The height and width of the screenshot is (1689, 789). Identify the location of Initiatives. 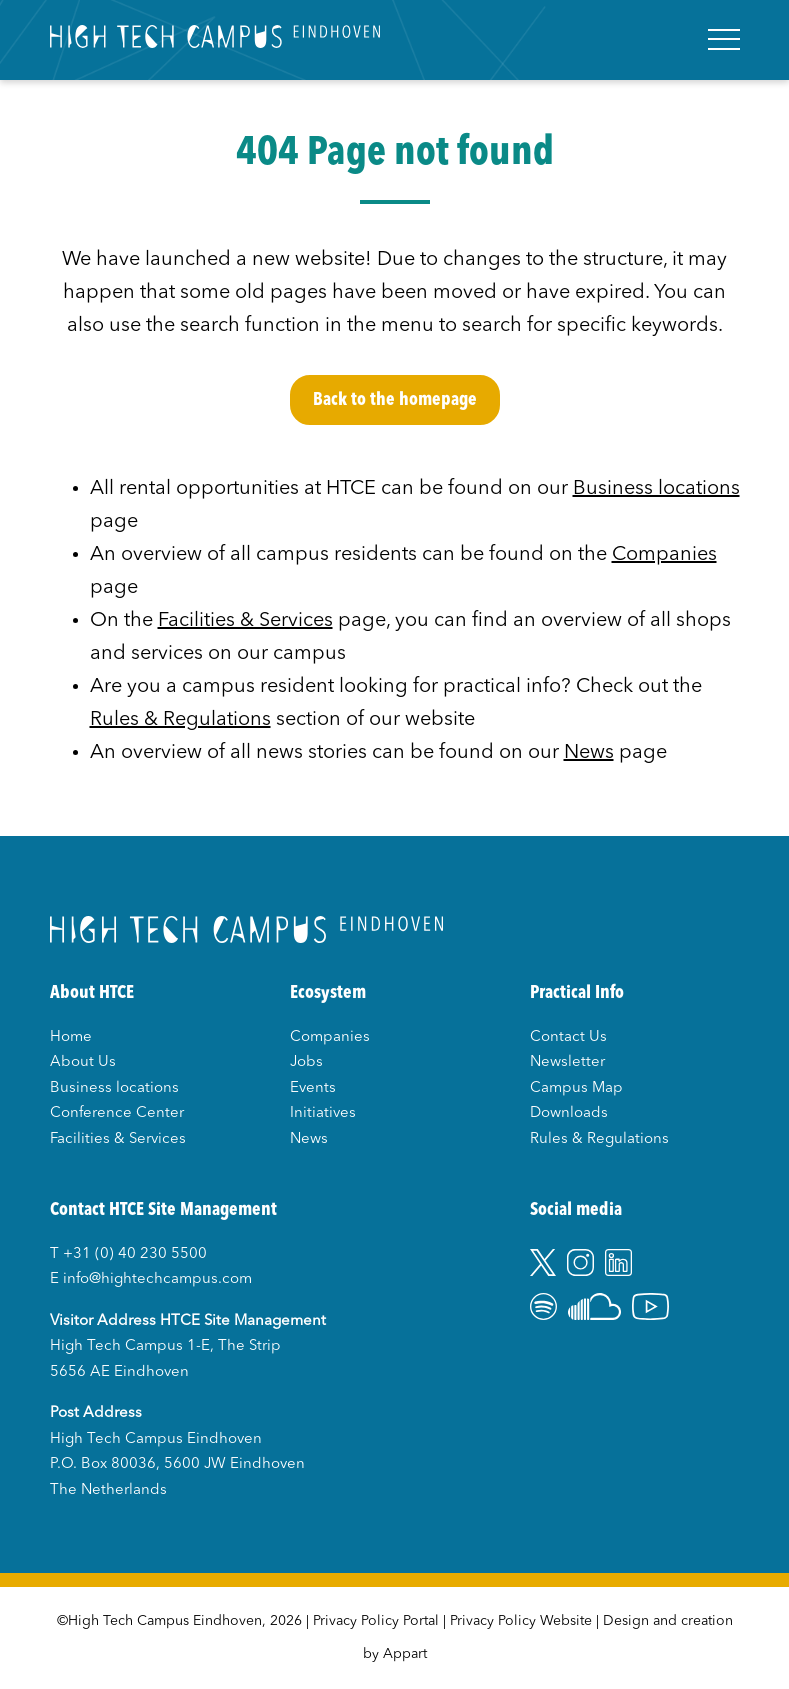
(323, 1113).